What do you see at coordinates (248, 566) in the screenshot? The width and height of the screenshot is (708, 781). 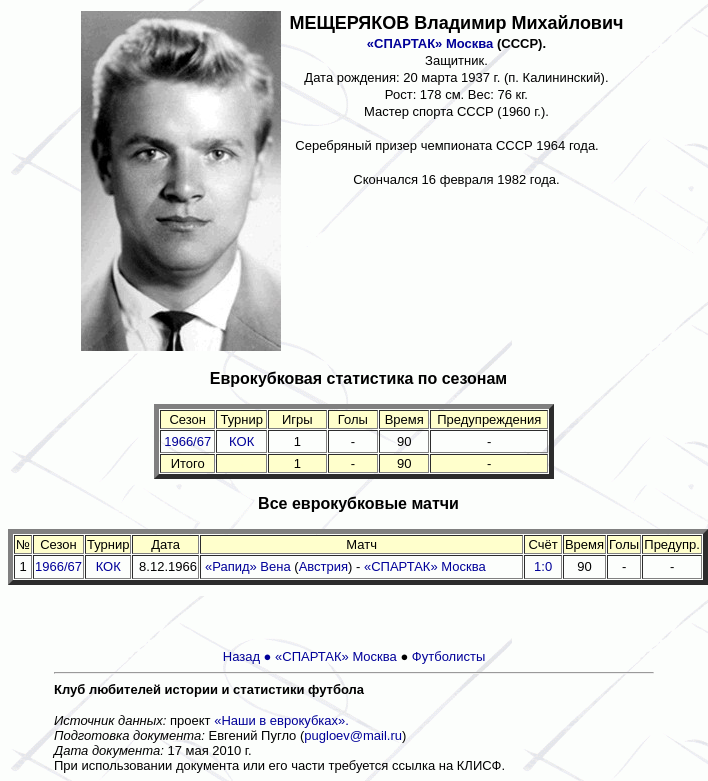 I see `«Рапид» Вена` at bounding box center [248, 566].